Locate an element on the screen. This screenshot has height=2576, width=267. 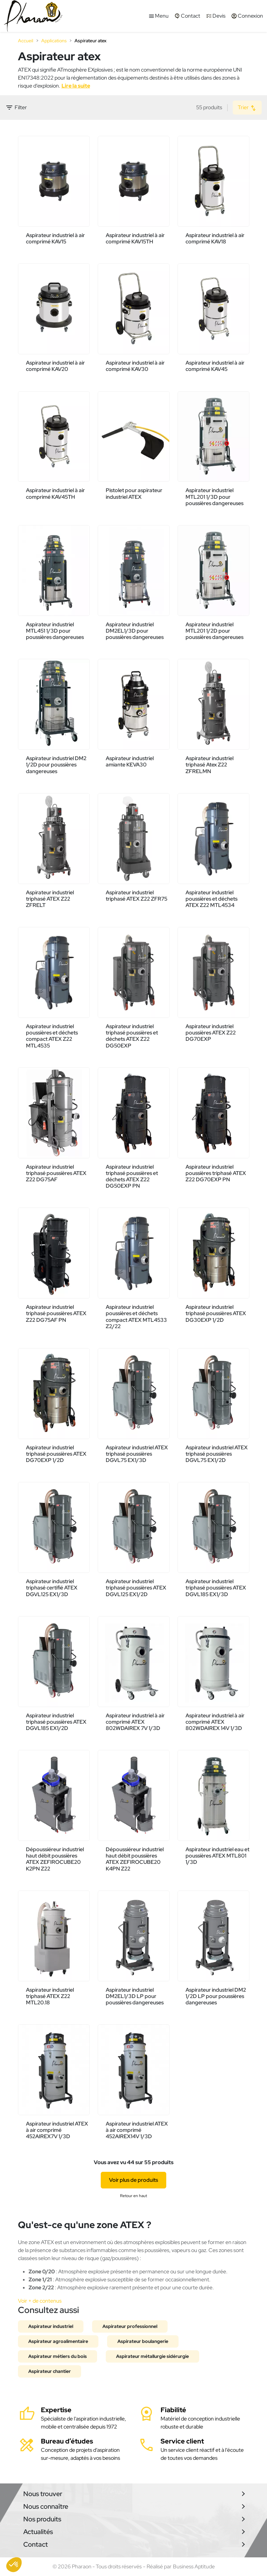
Aspirateur industriel MTL201 1/2D pour poussières dangereuses is located at coordinates (214, 631).